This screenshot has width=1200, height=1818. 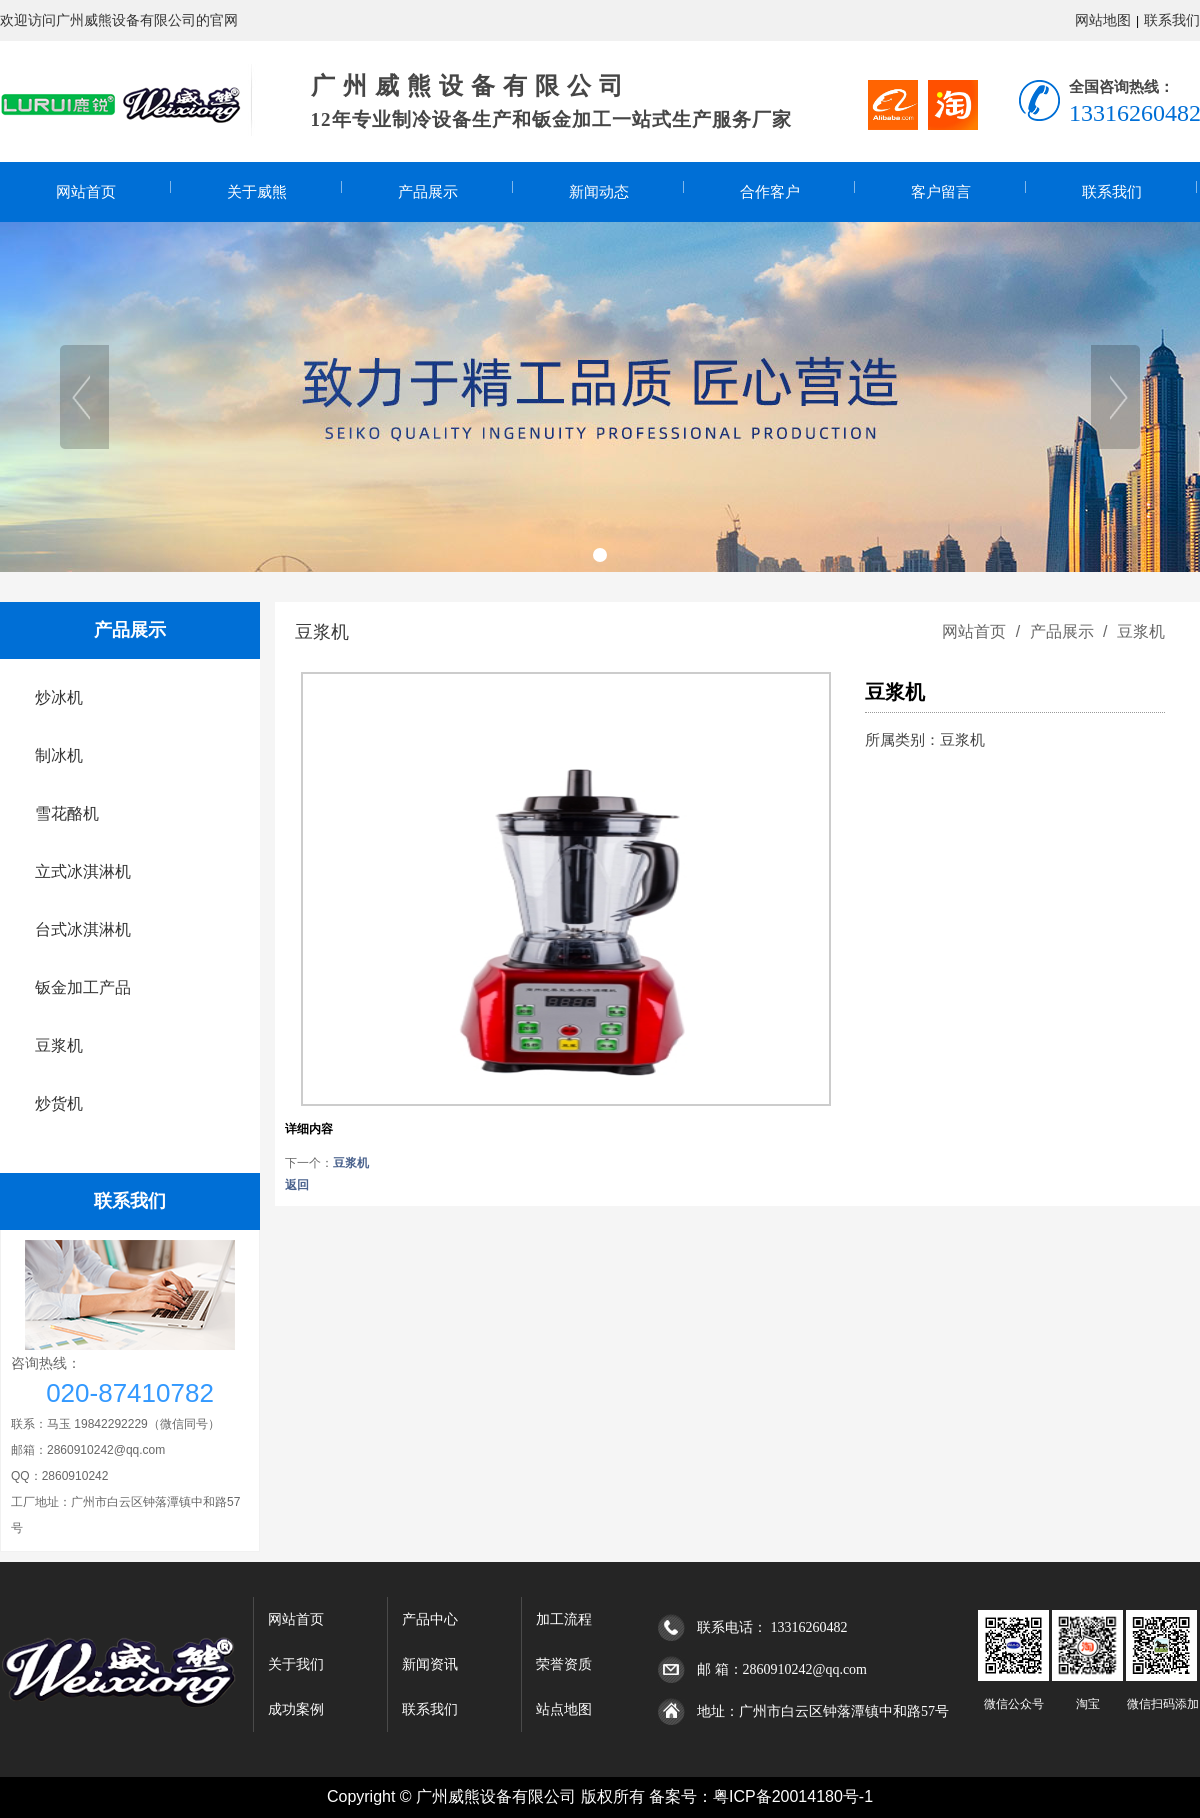 I want to click on 合作客户, so click(x=770, y=192).